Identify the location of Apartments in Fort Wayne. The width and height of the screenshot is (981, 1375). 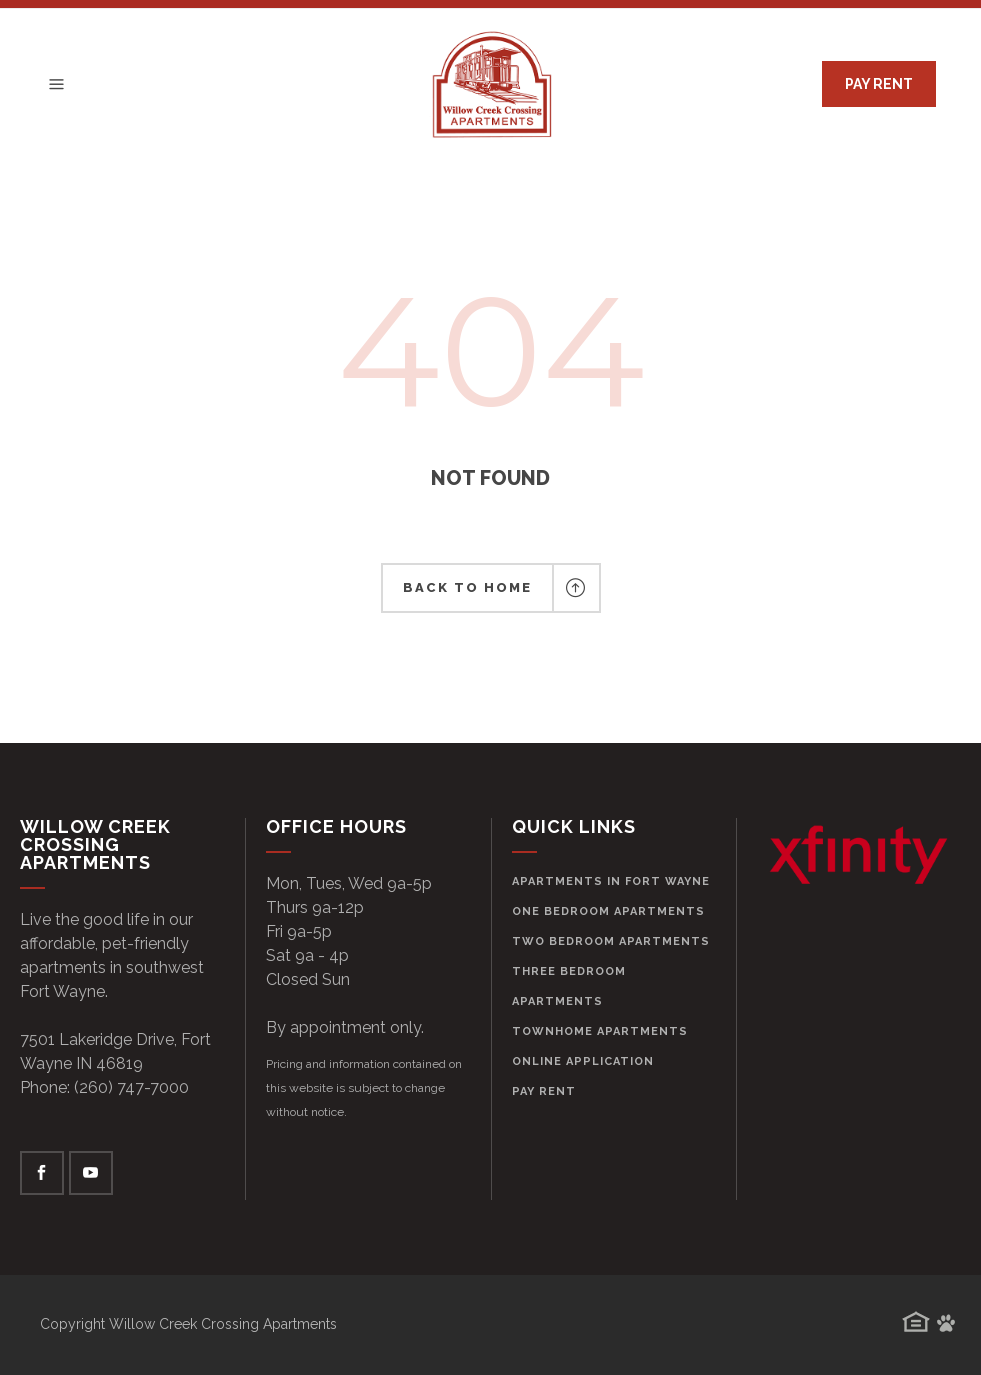
(611, 881).